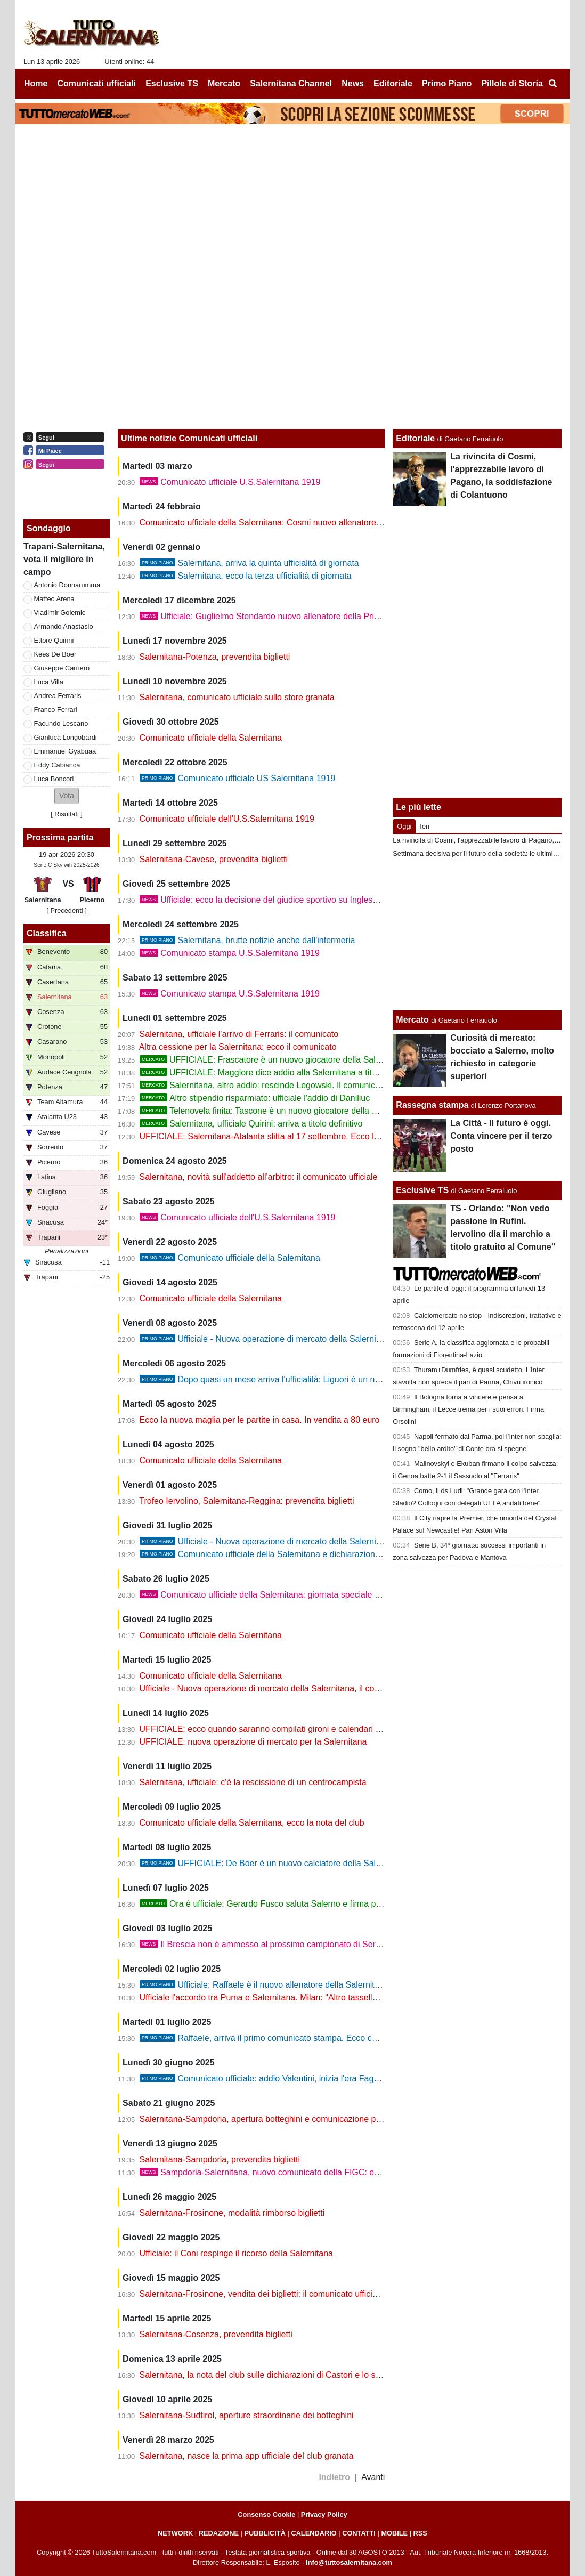 The image size is (585, 2576). Describe the element at coordinates (55, 710) in the screenshot. I see `Franco Ferrari` at that location.